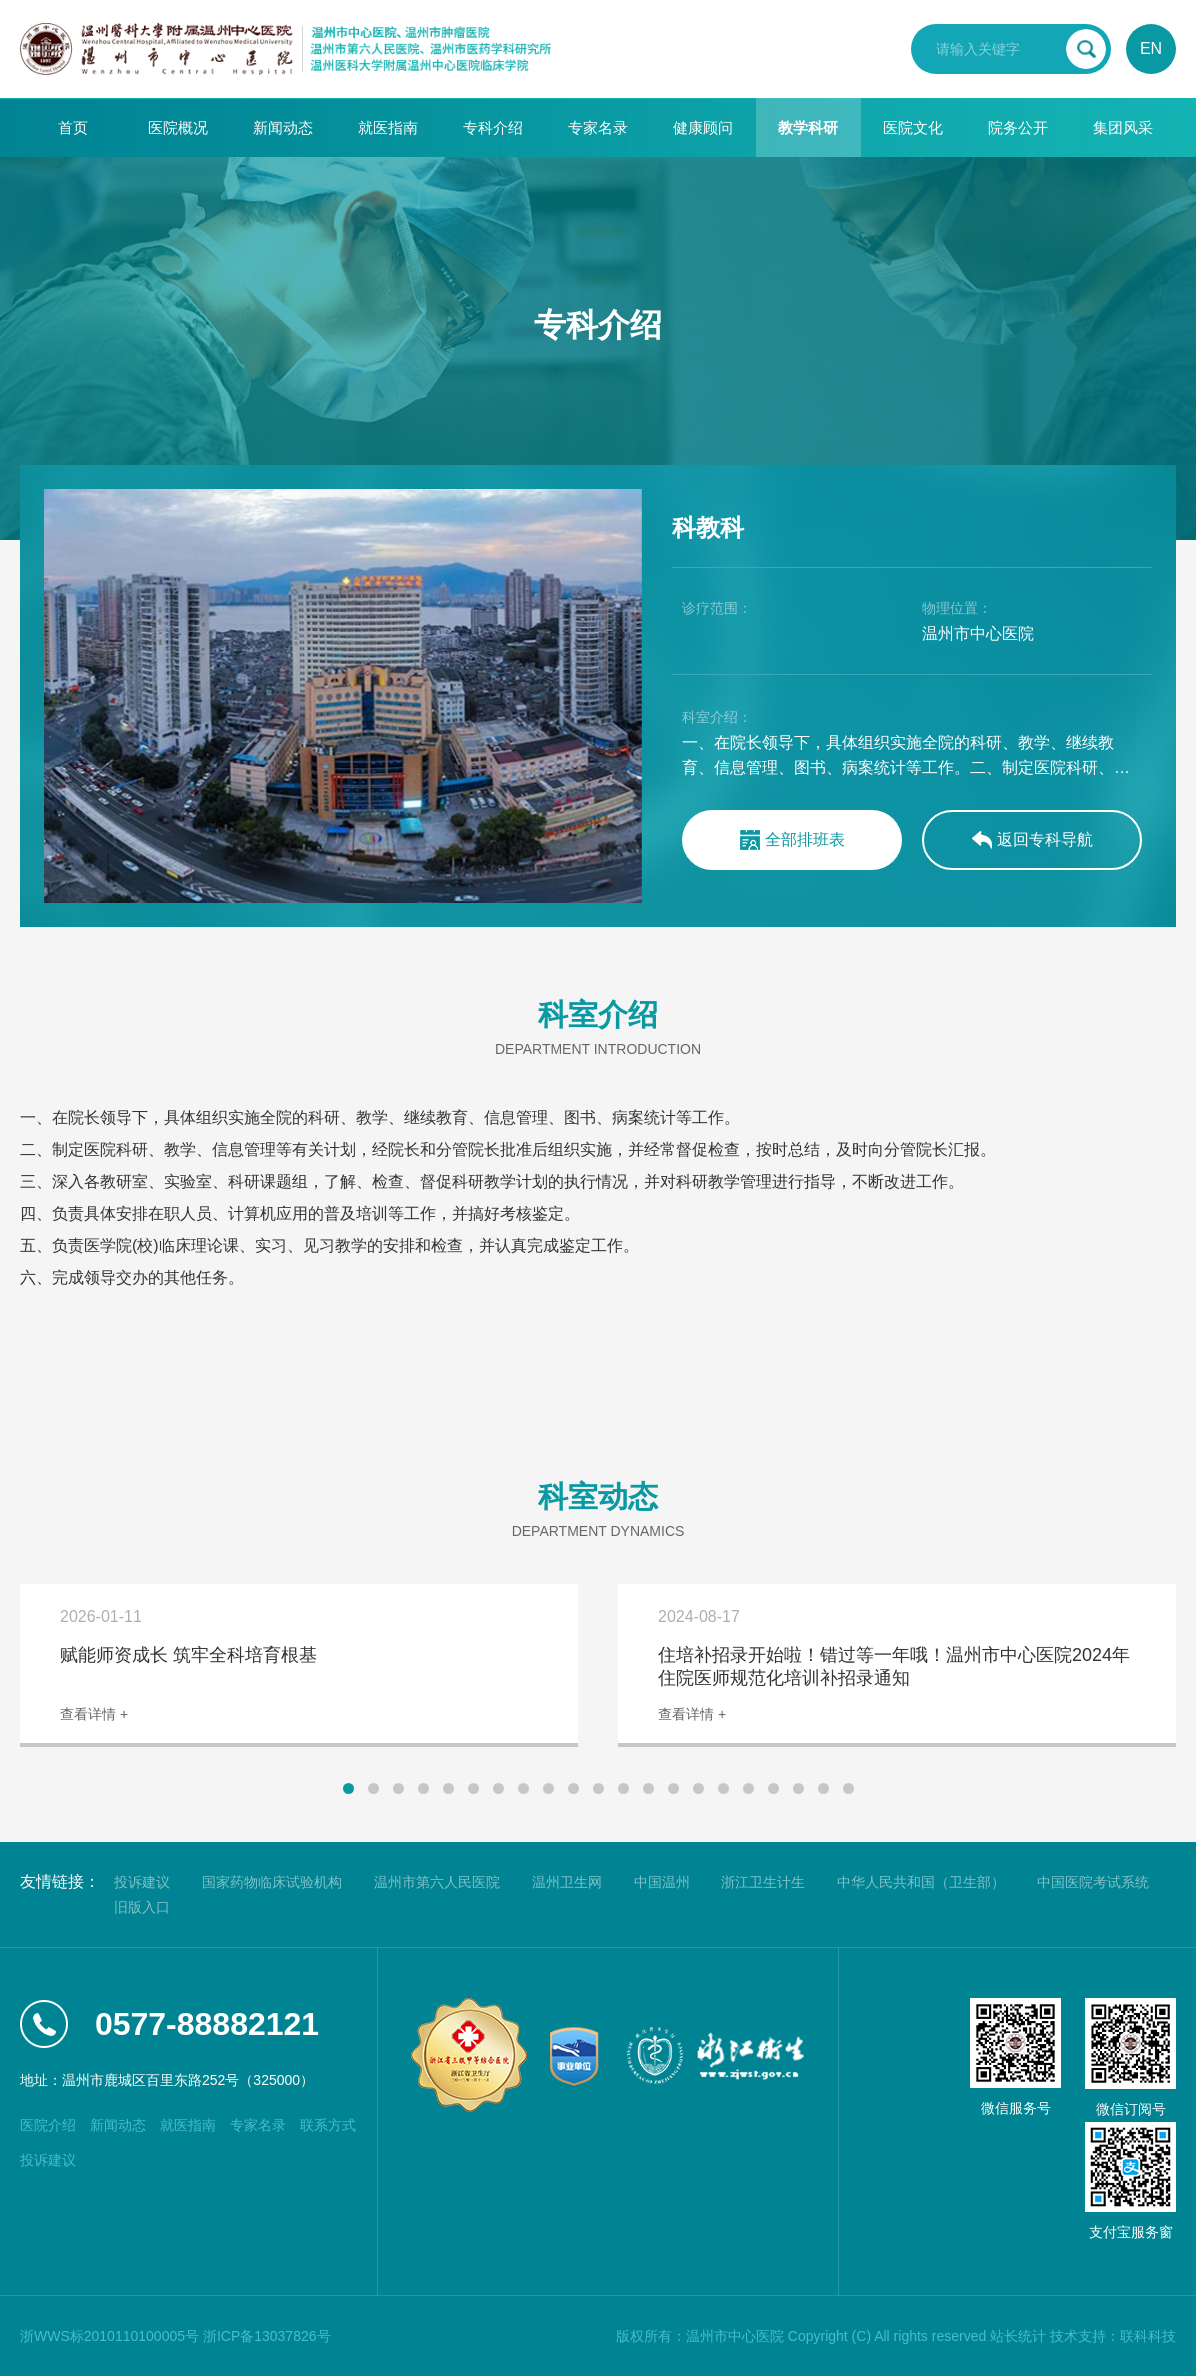 The width and height of the screenshot is (1196, 2376). I want to click on 联系方式, so click(328, 2125).